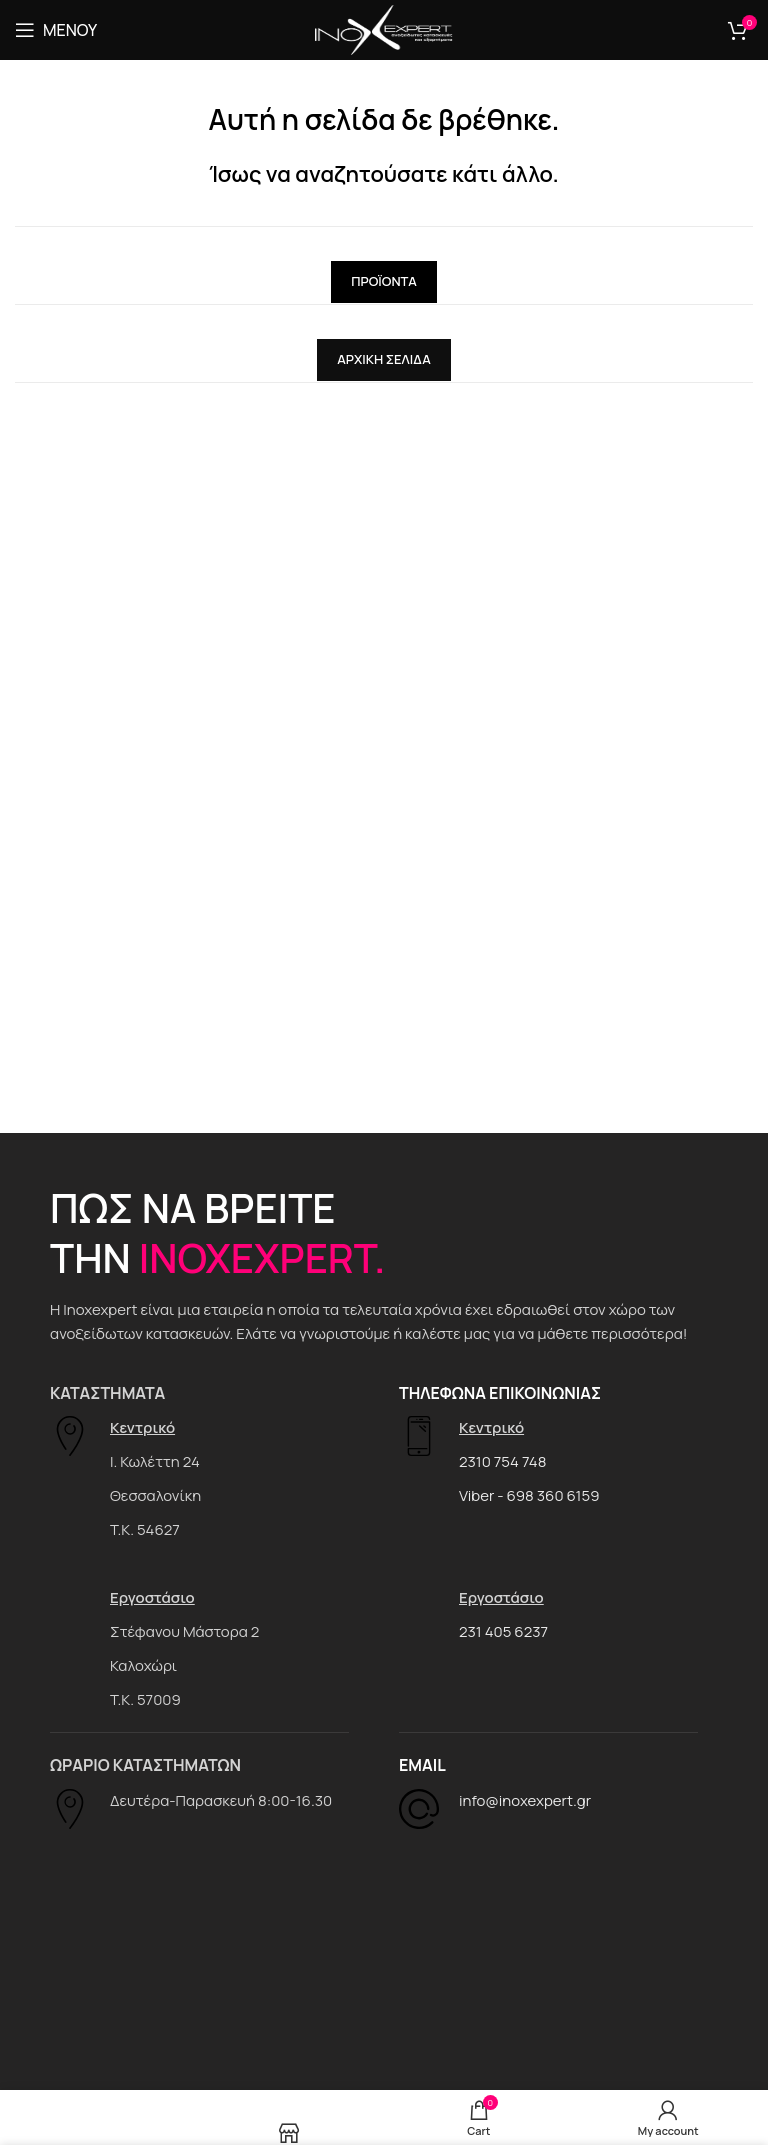 The height and width of the screenshot is (2145, 768). Describe the element at coordinates (384, 359) in the screenshot. I see `Αρχική Σελίδα` at that location.